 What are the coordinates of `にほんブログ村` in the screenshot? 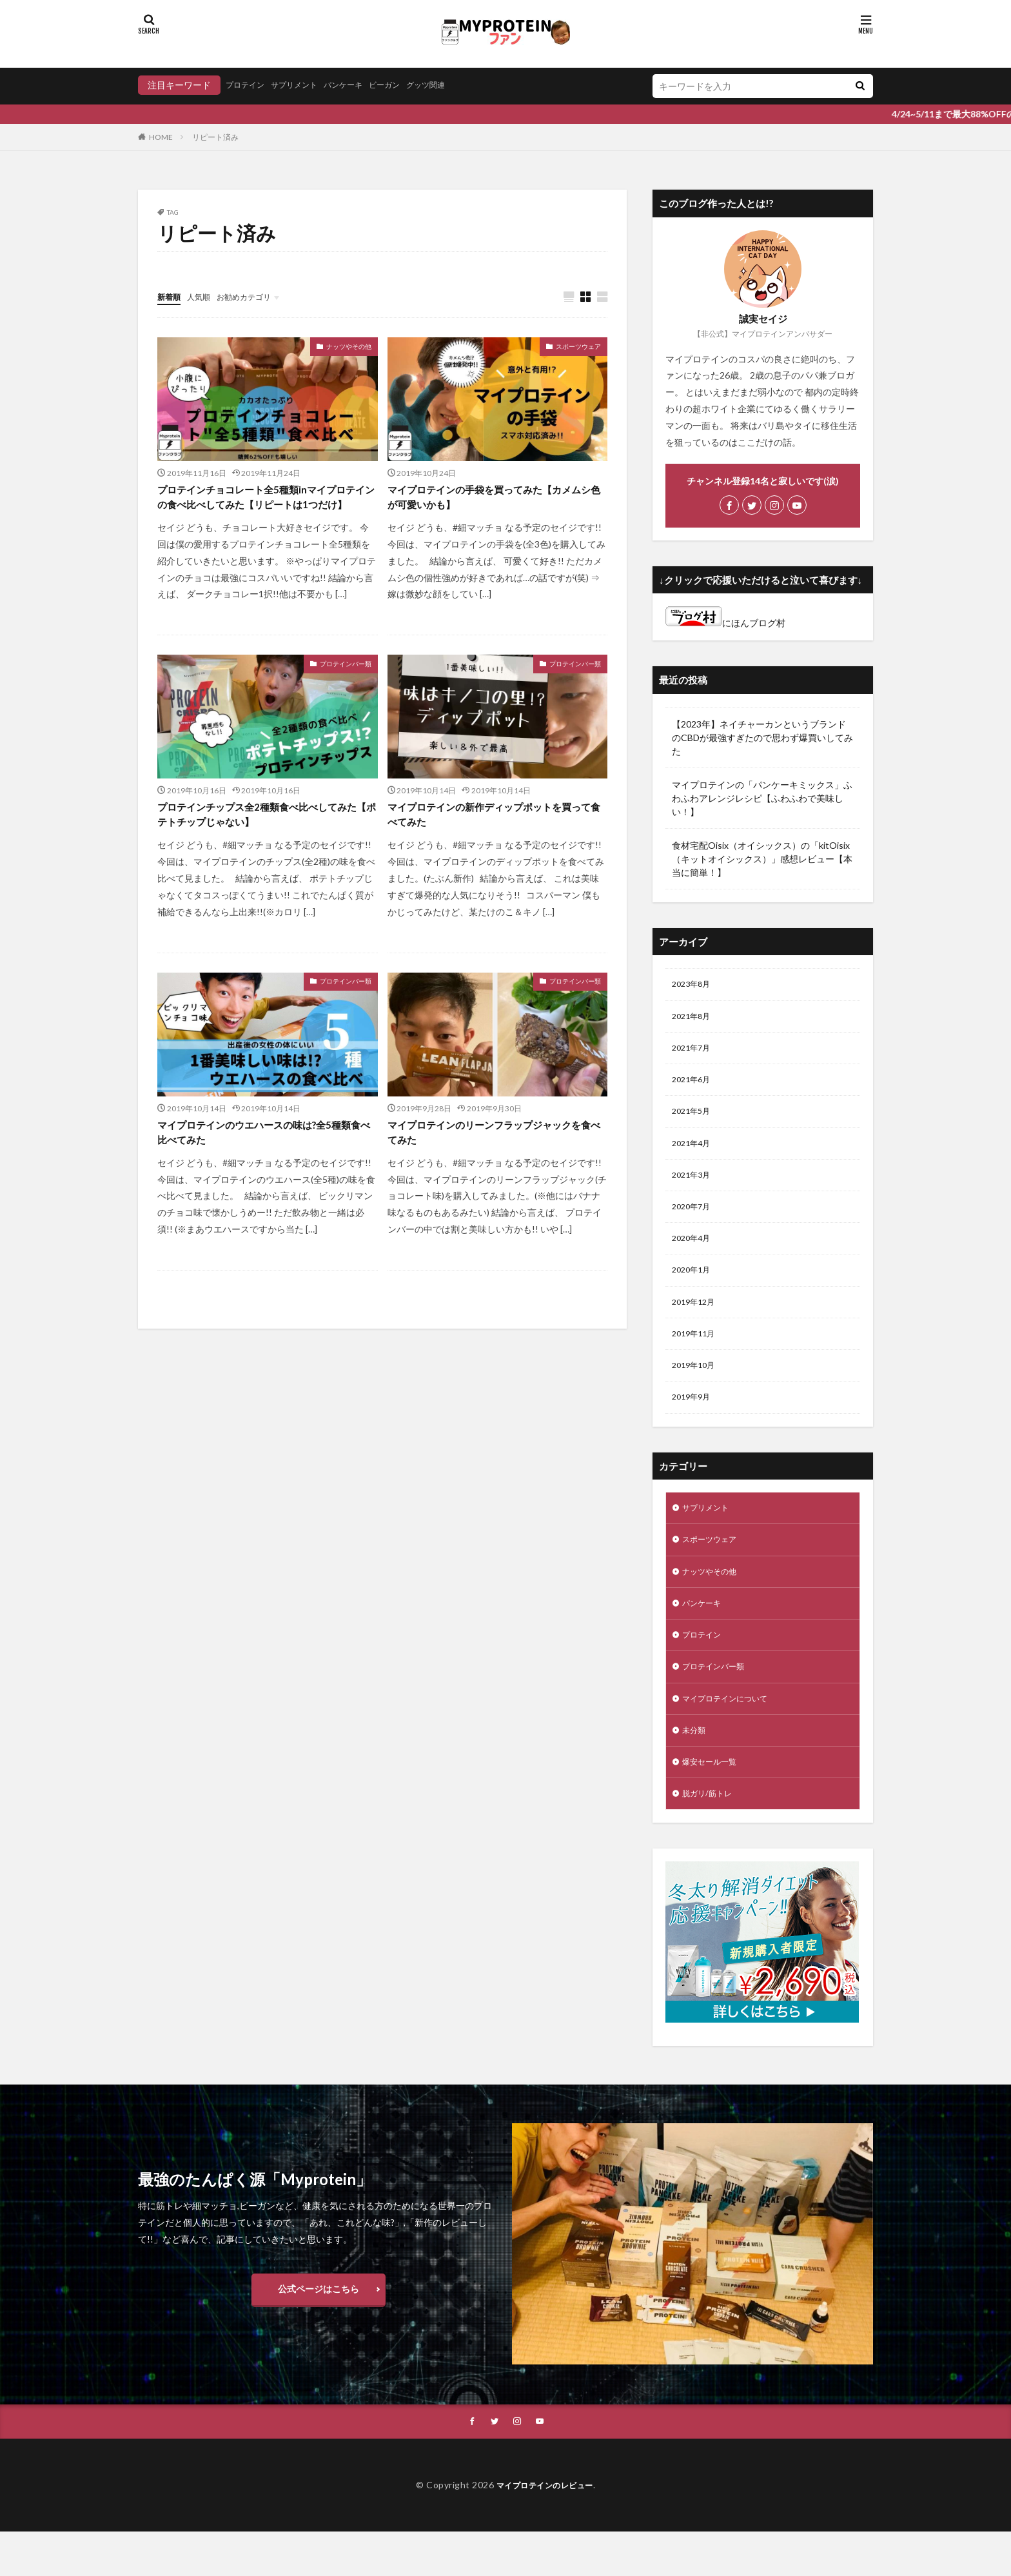 It's located at (725, 622).